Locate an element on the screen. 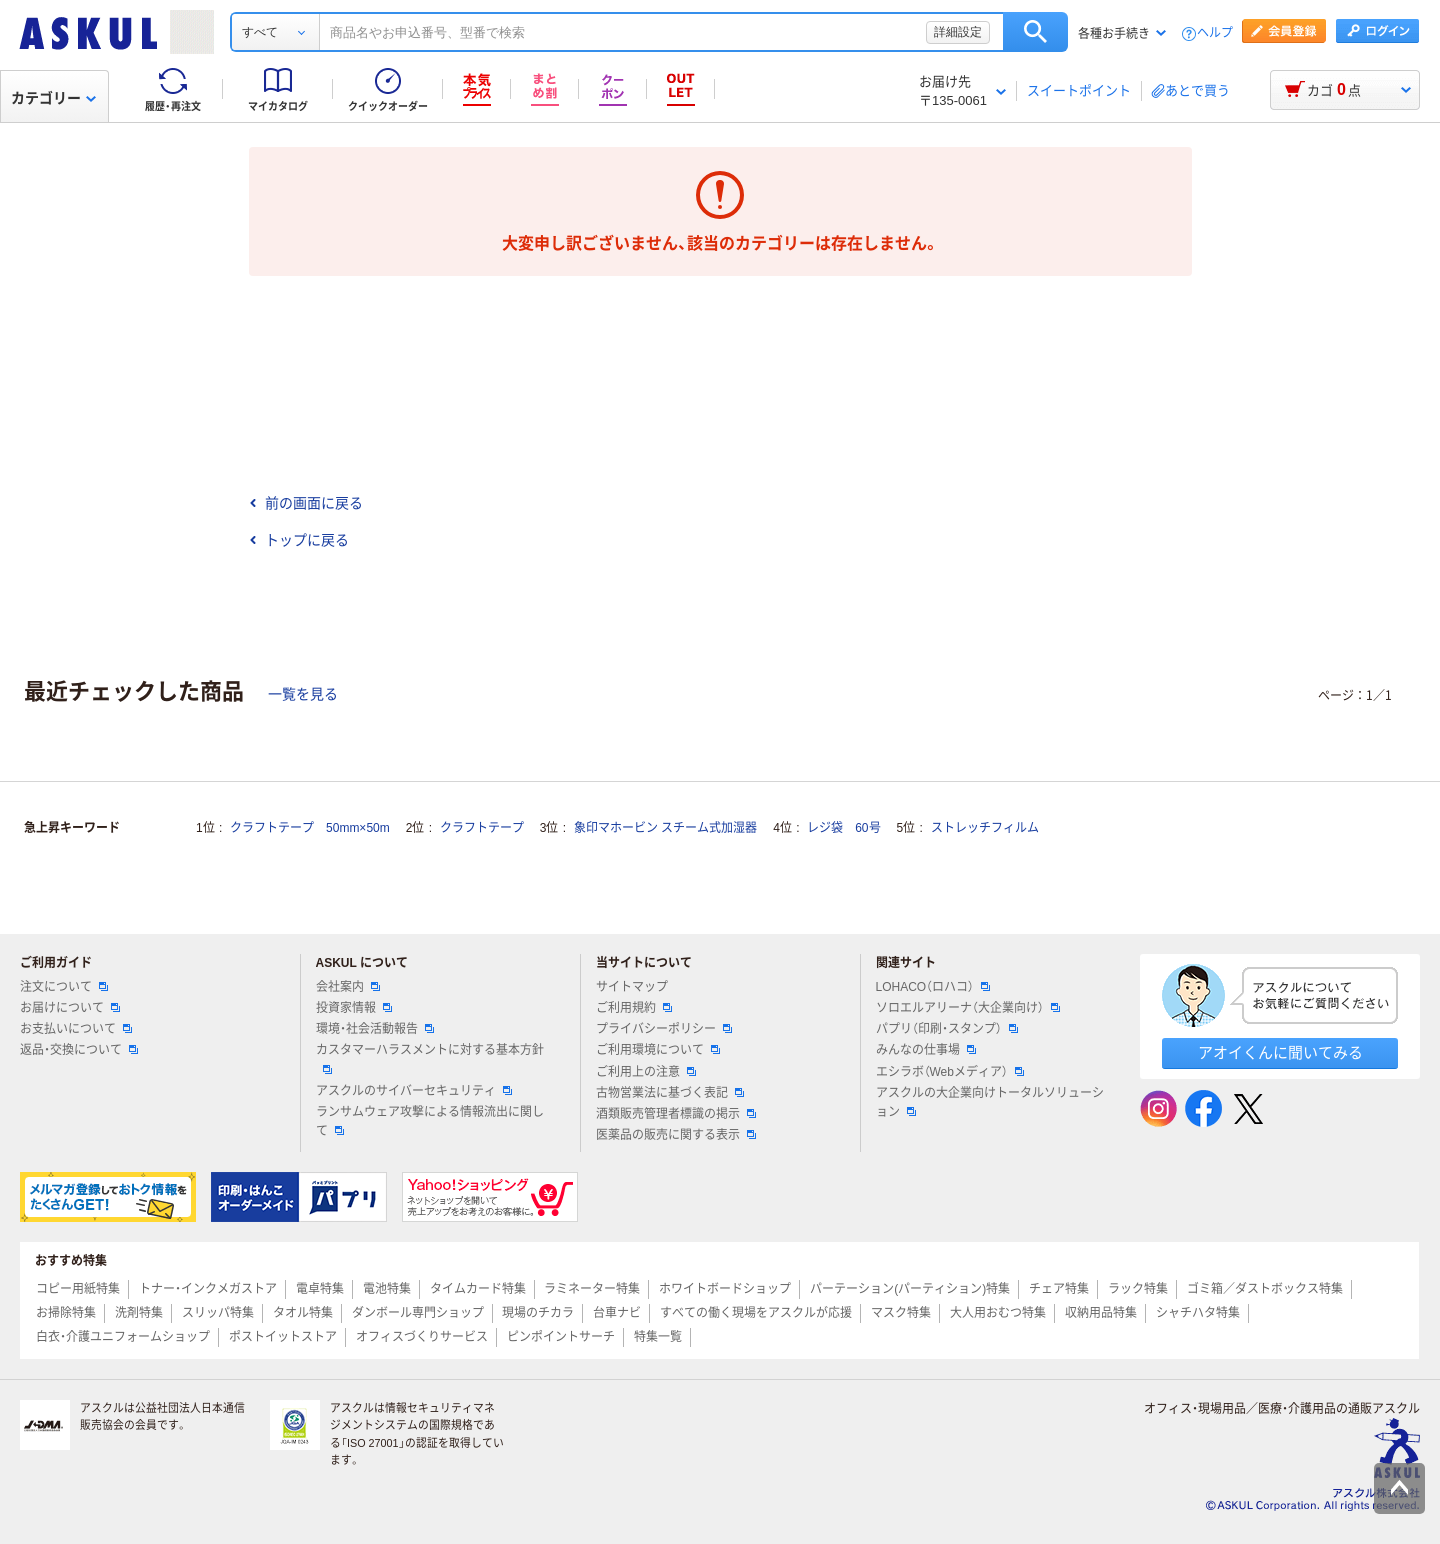 This screenshot has height=1544, width=1440. すべての働く現場をアスクルが応援 is located at coordinates (756, 1313).